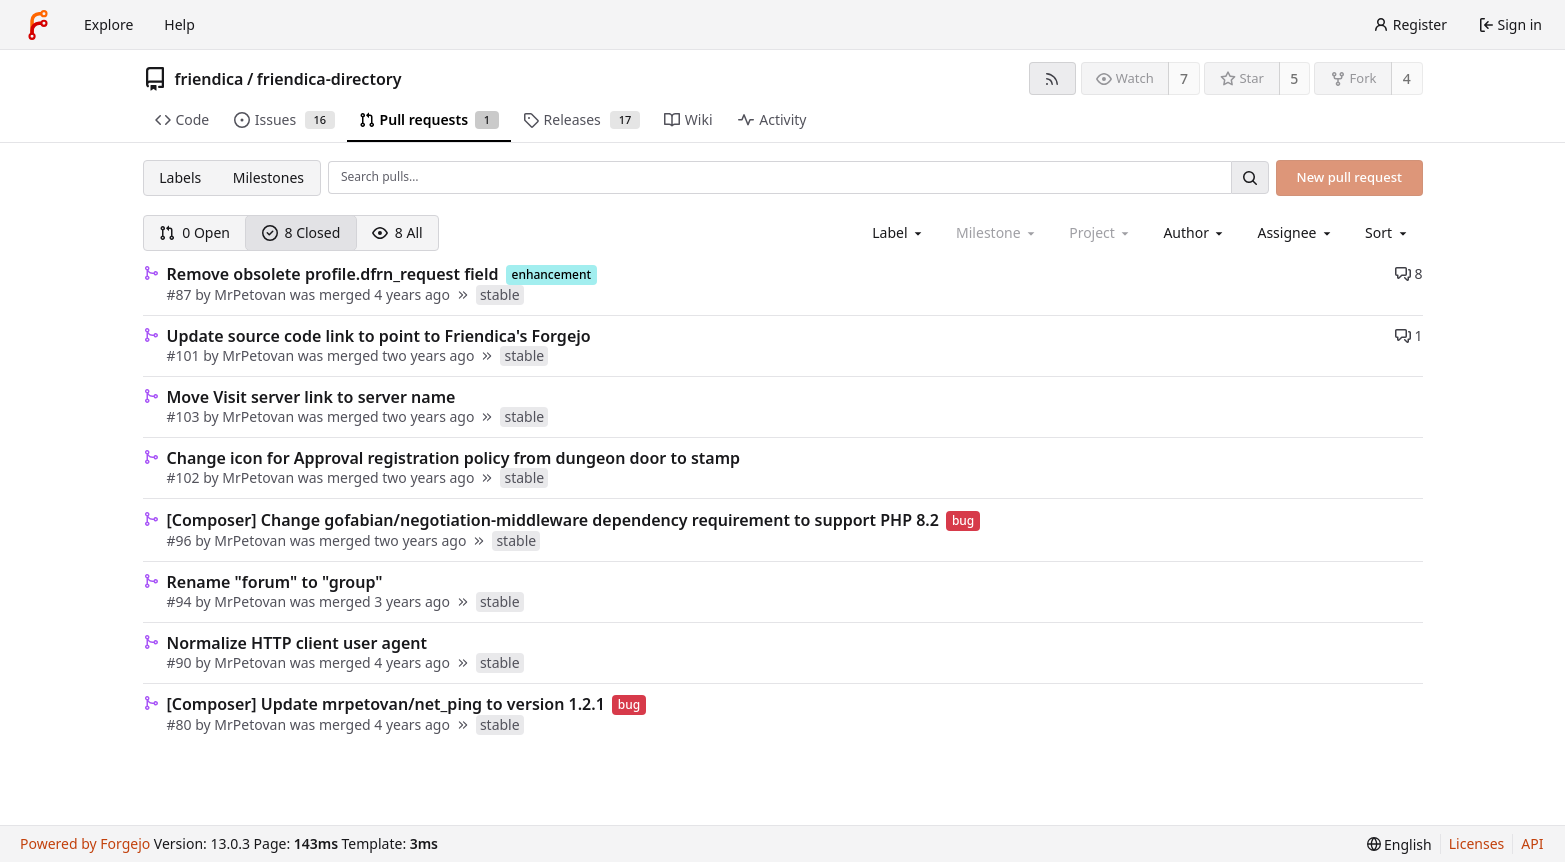  I want to click on #102, so click(185, 477).